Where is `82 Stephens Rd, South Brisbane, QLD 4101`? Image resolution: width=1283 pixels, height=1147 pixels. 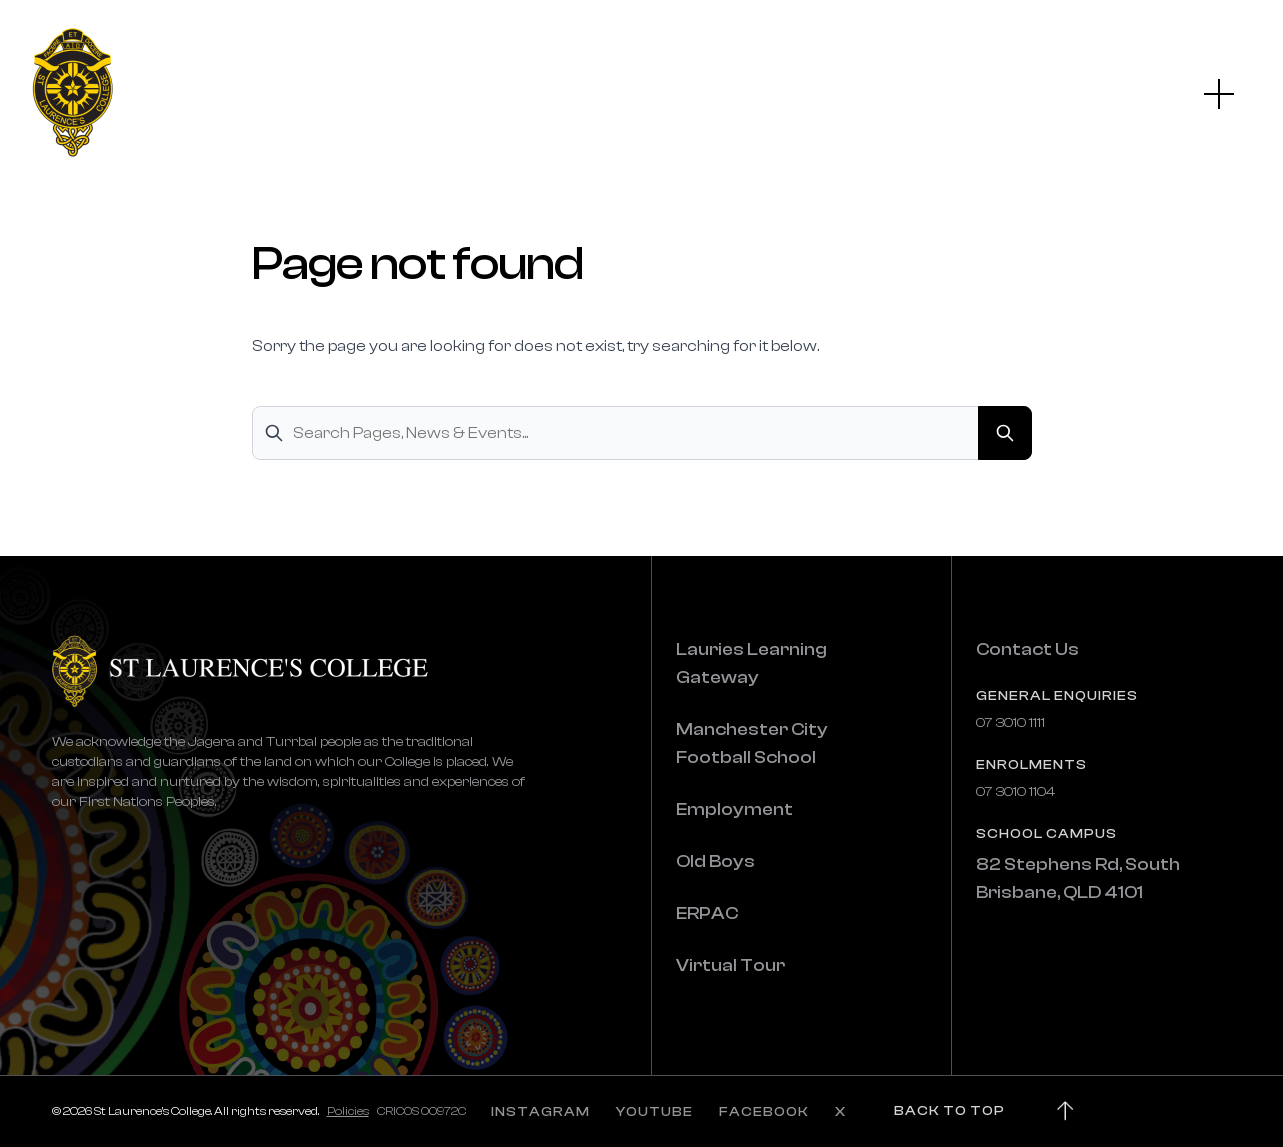
82 Stephens Rd, South Brisbane, QLD 4101 is located at coordinates (1078, 878).